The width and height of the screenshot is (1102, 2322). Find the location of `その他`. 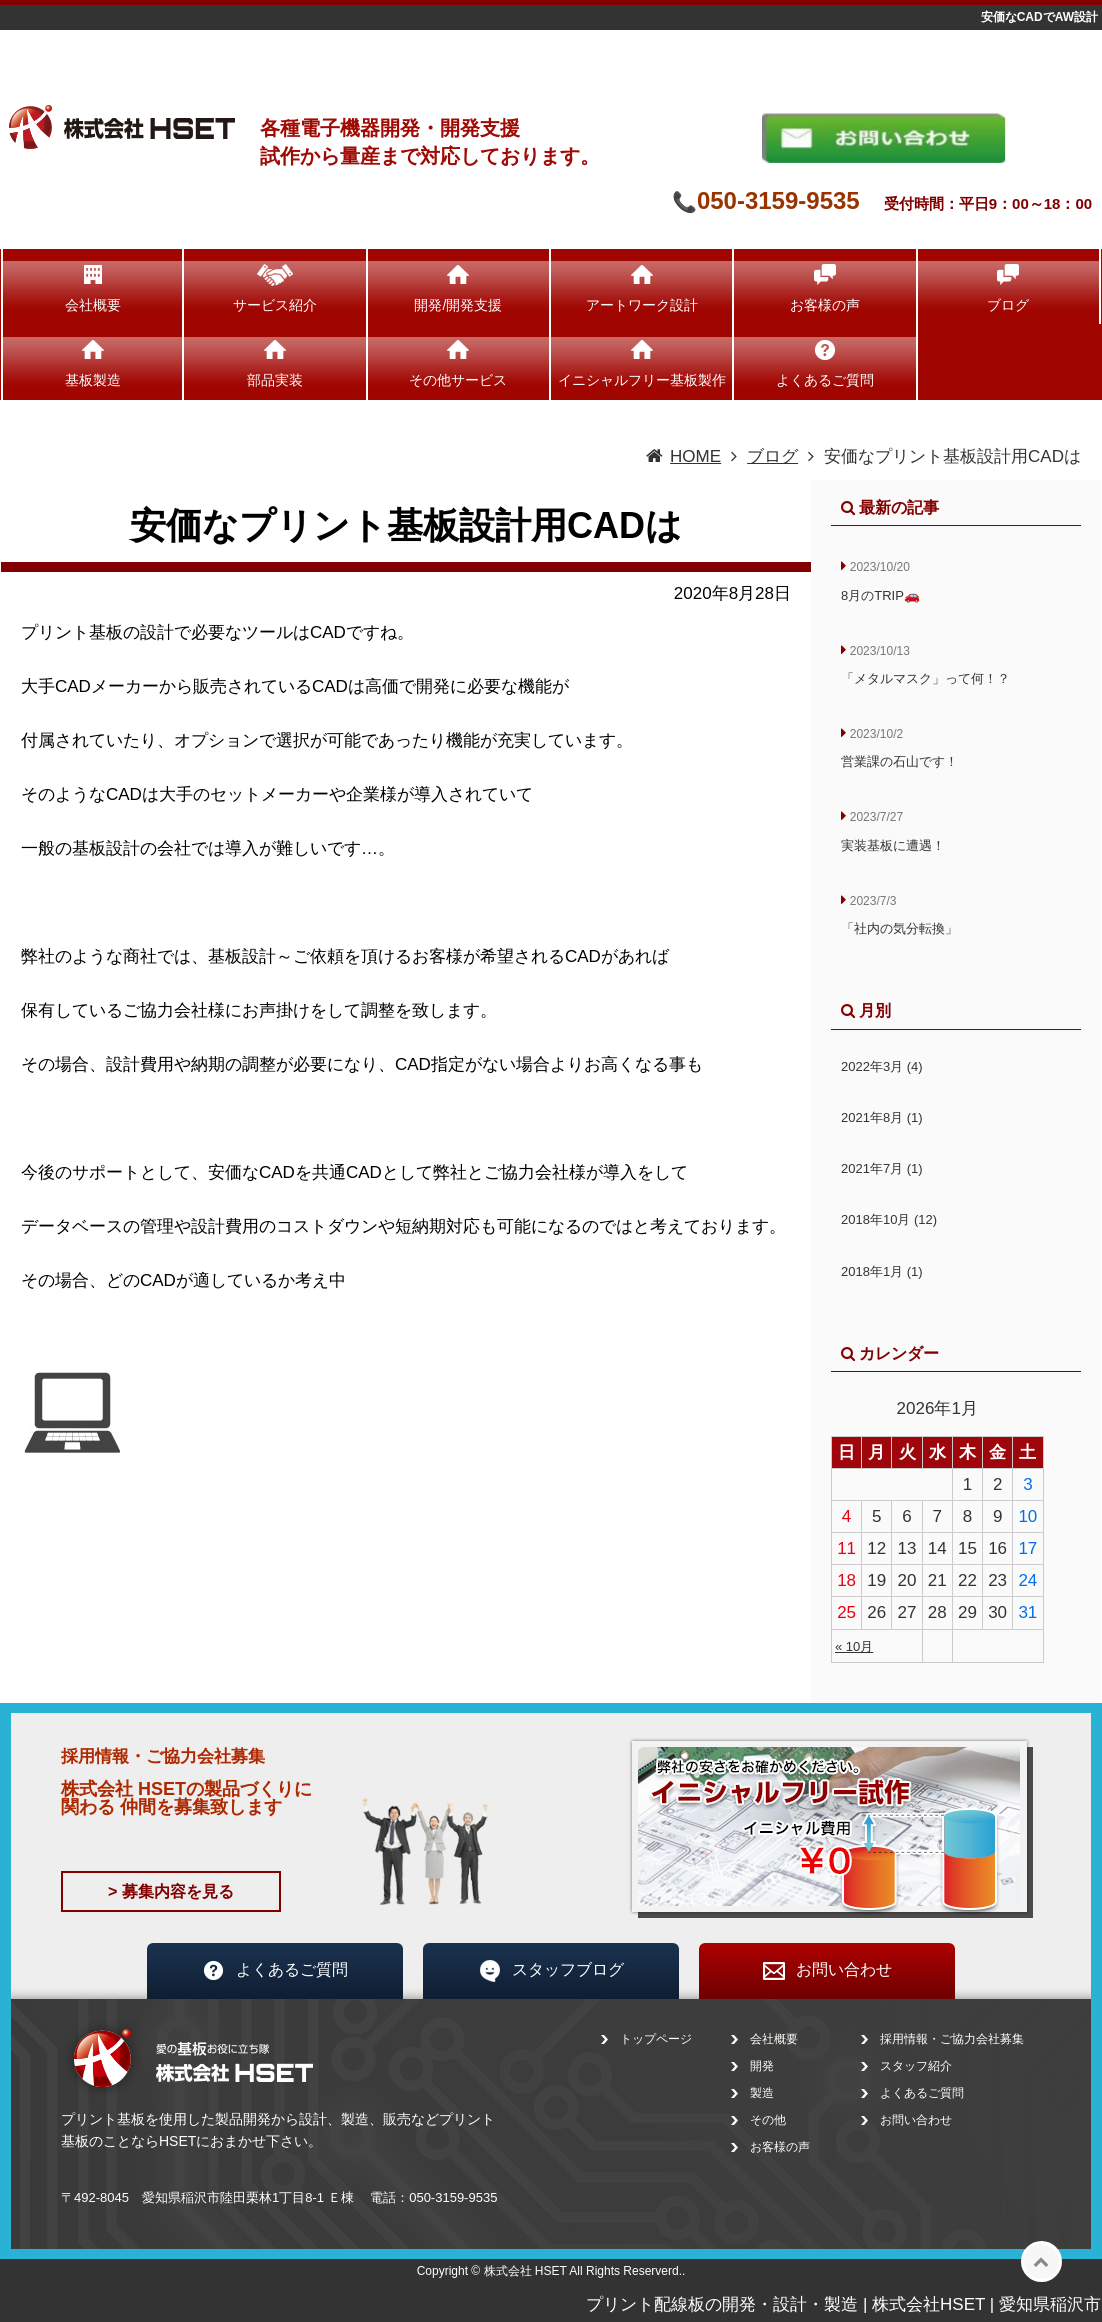

その他 is located at coordinates (768, 2120).